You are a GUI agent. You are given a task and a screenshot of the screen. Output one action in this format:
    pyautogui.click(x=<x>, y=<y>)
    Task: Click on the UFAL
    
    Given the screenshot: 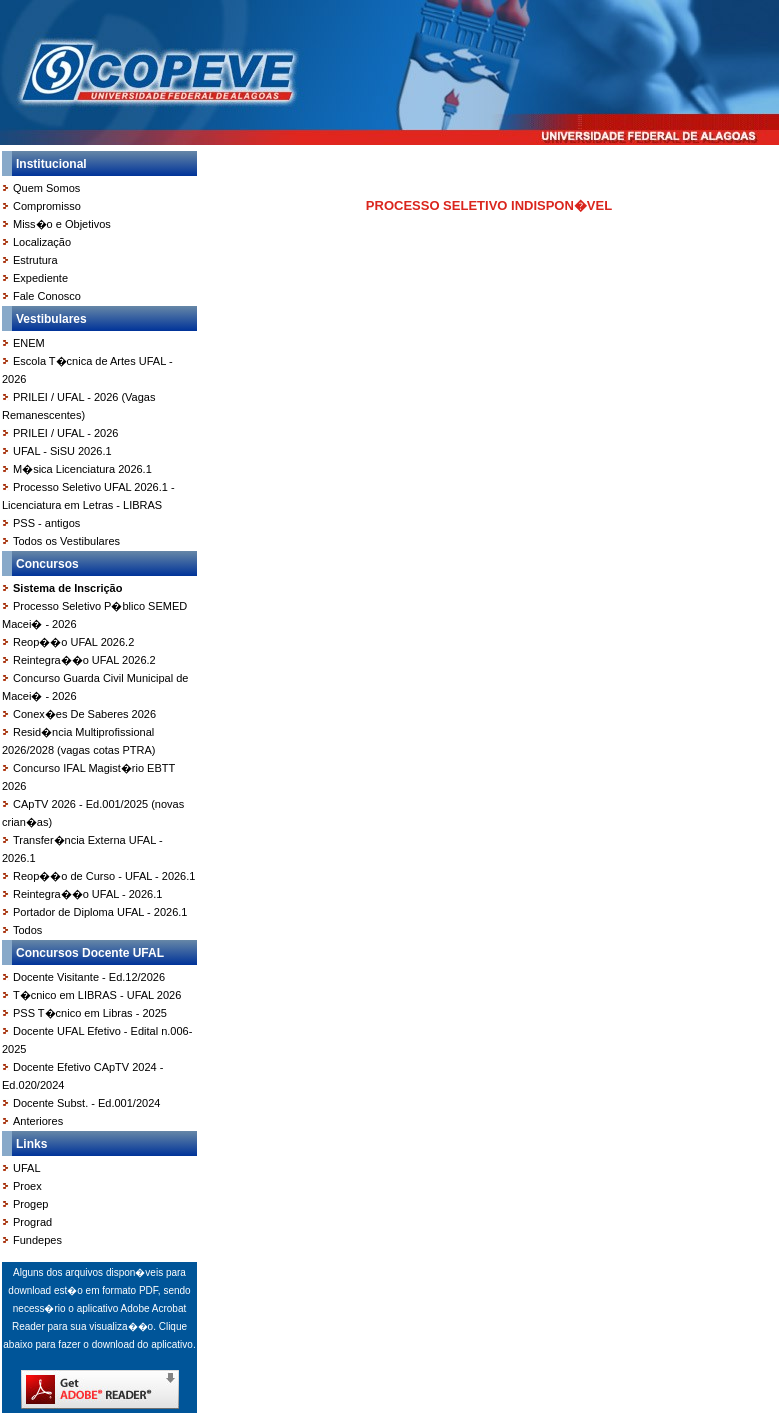 What is the action you would take?
    pyautogui.click(x=27, y=1168)
    